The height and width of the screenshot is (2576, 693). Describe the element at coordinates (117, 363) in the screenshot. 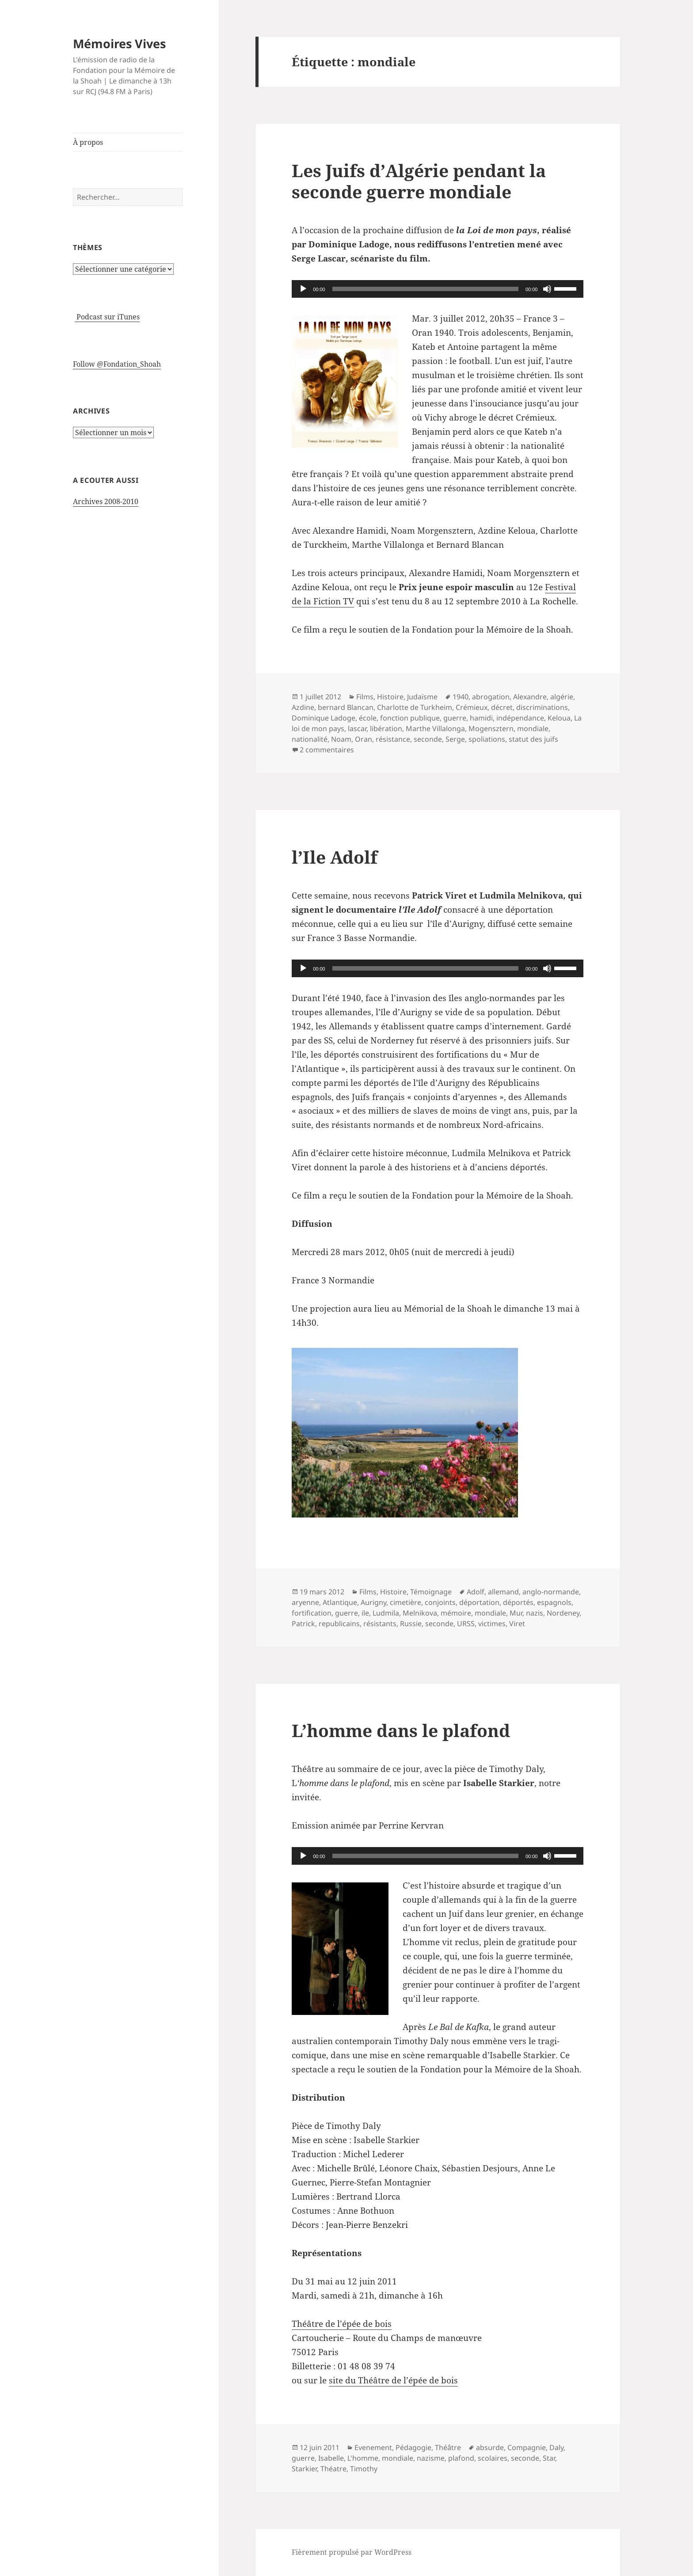

I see `Follow @Fondation_Shoah` at that location.